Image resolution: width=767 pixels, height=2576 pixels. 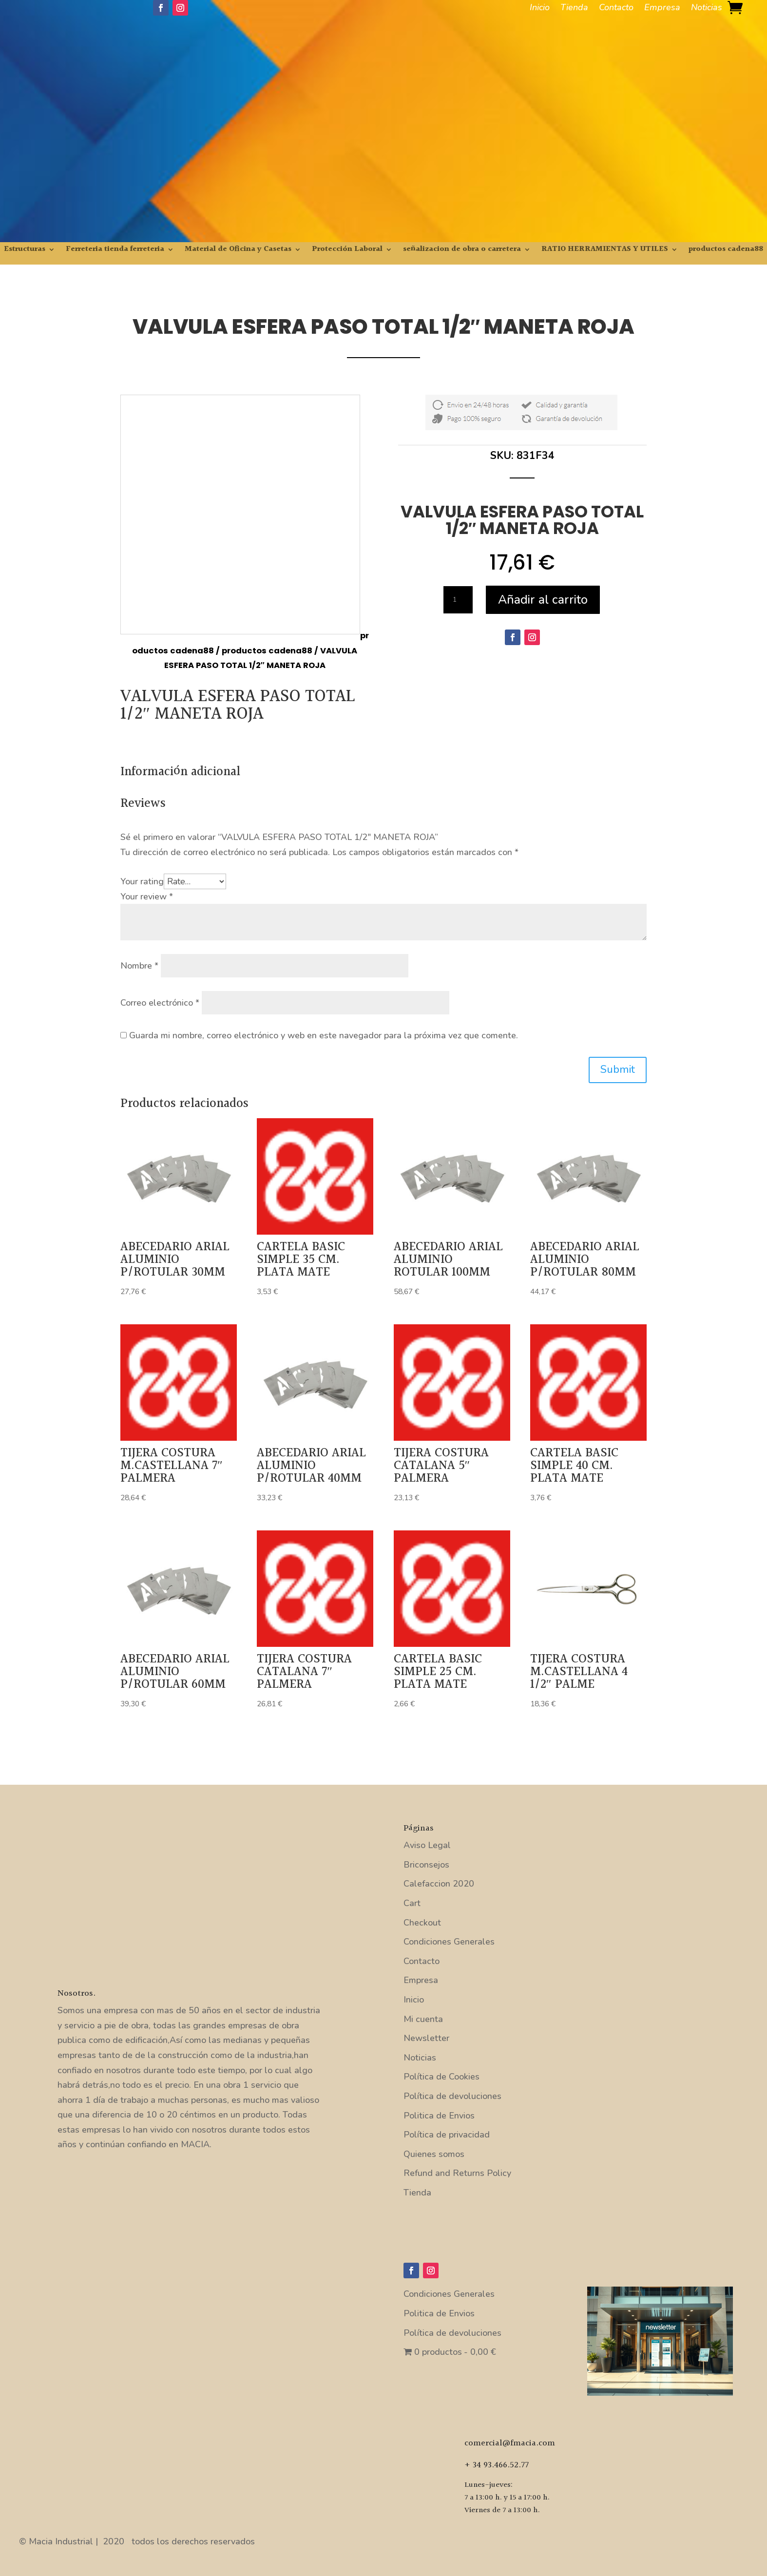 I want to click on productos cadena88, so click(x=726, y=250).